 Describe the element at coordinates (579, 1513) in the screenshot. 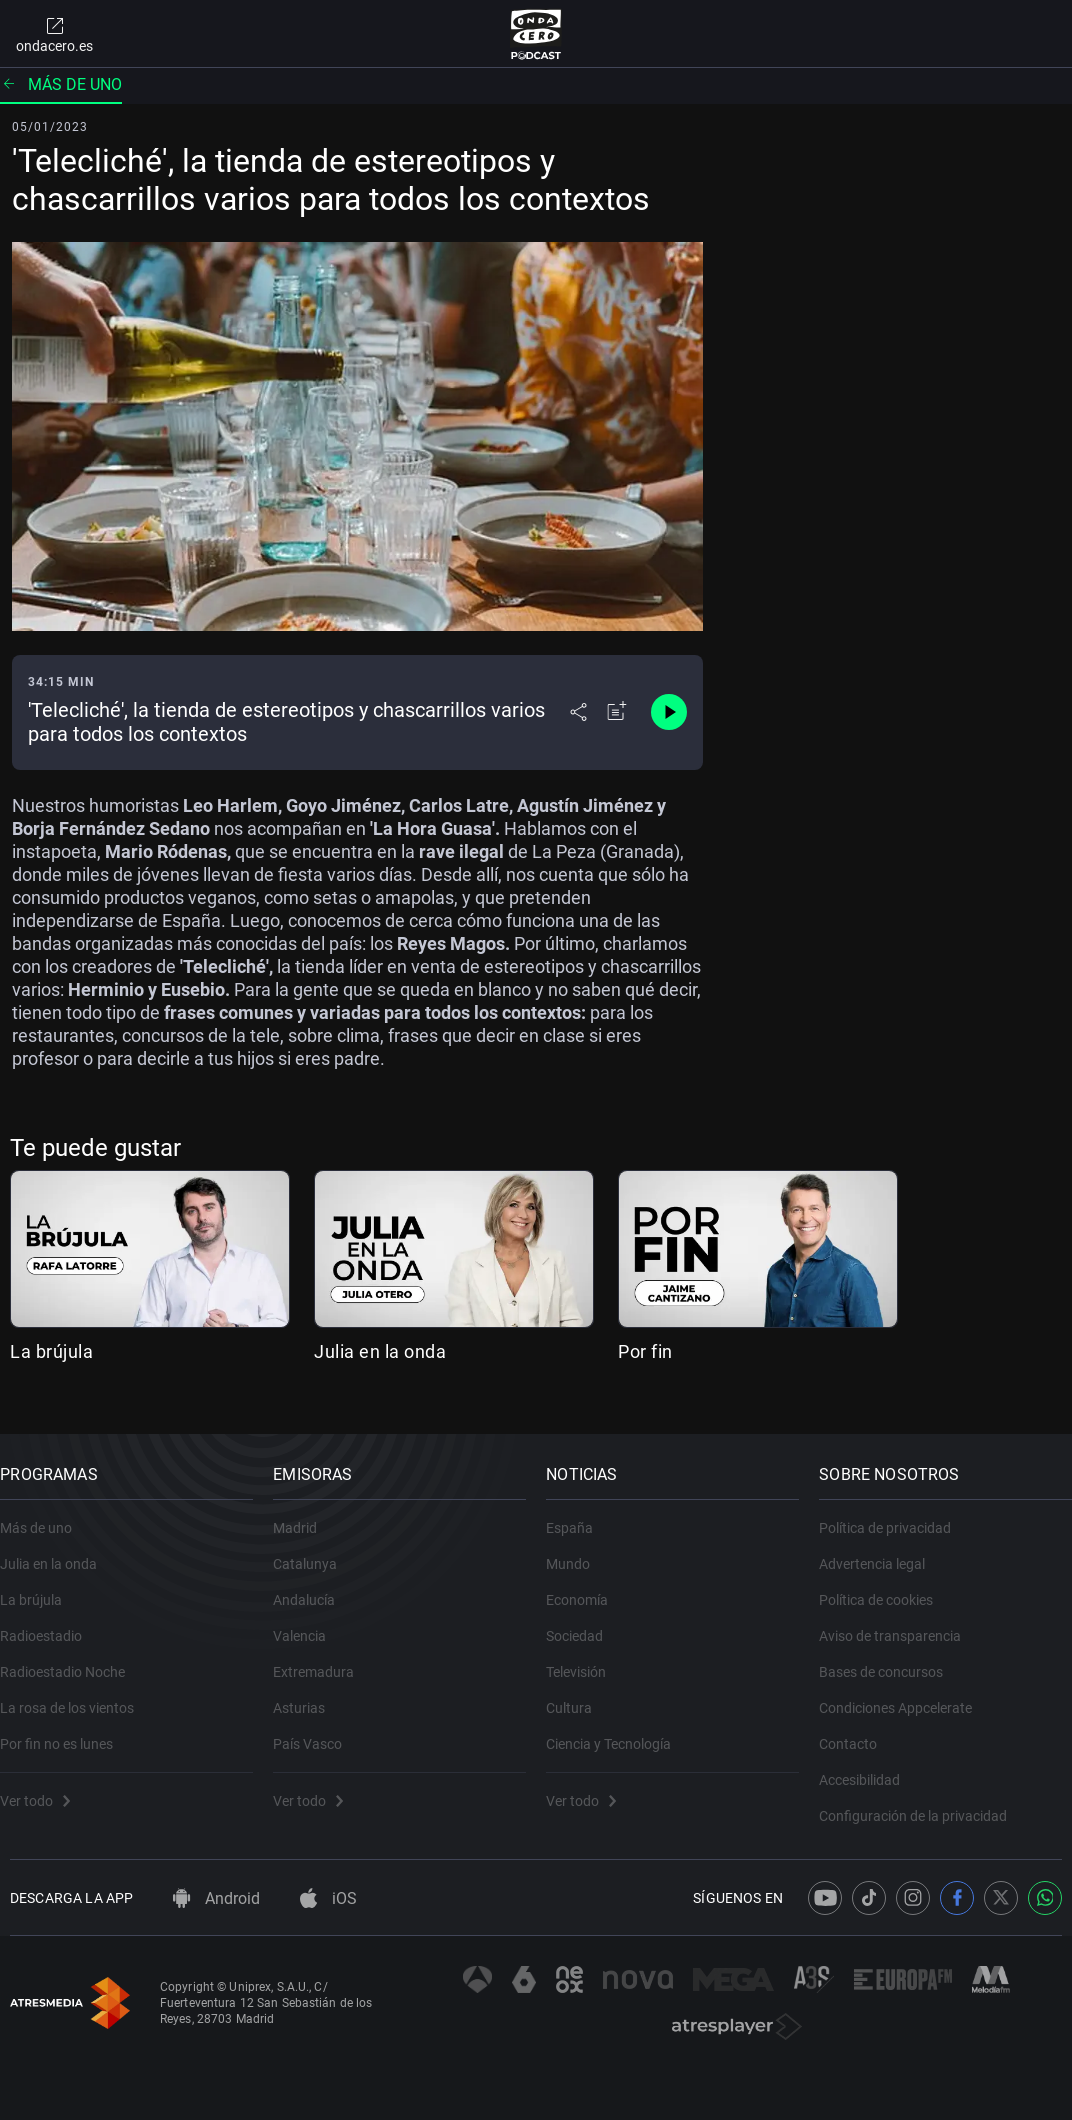

I see `España` at that location.